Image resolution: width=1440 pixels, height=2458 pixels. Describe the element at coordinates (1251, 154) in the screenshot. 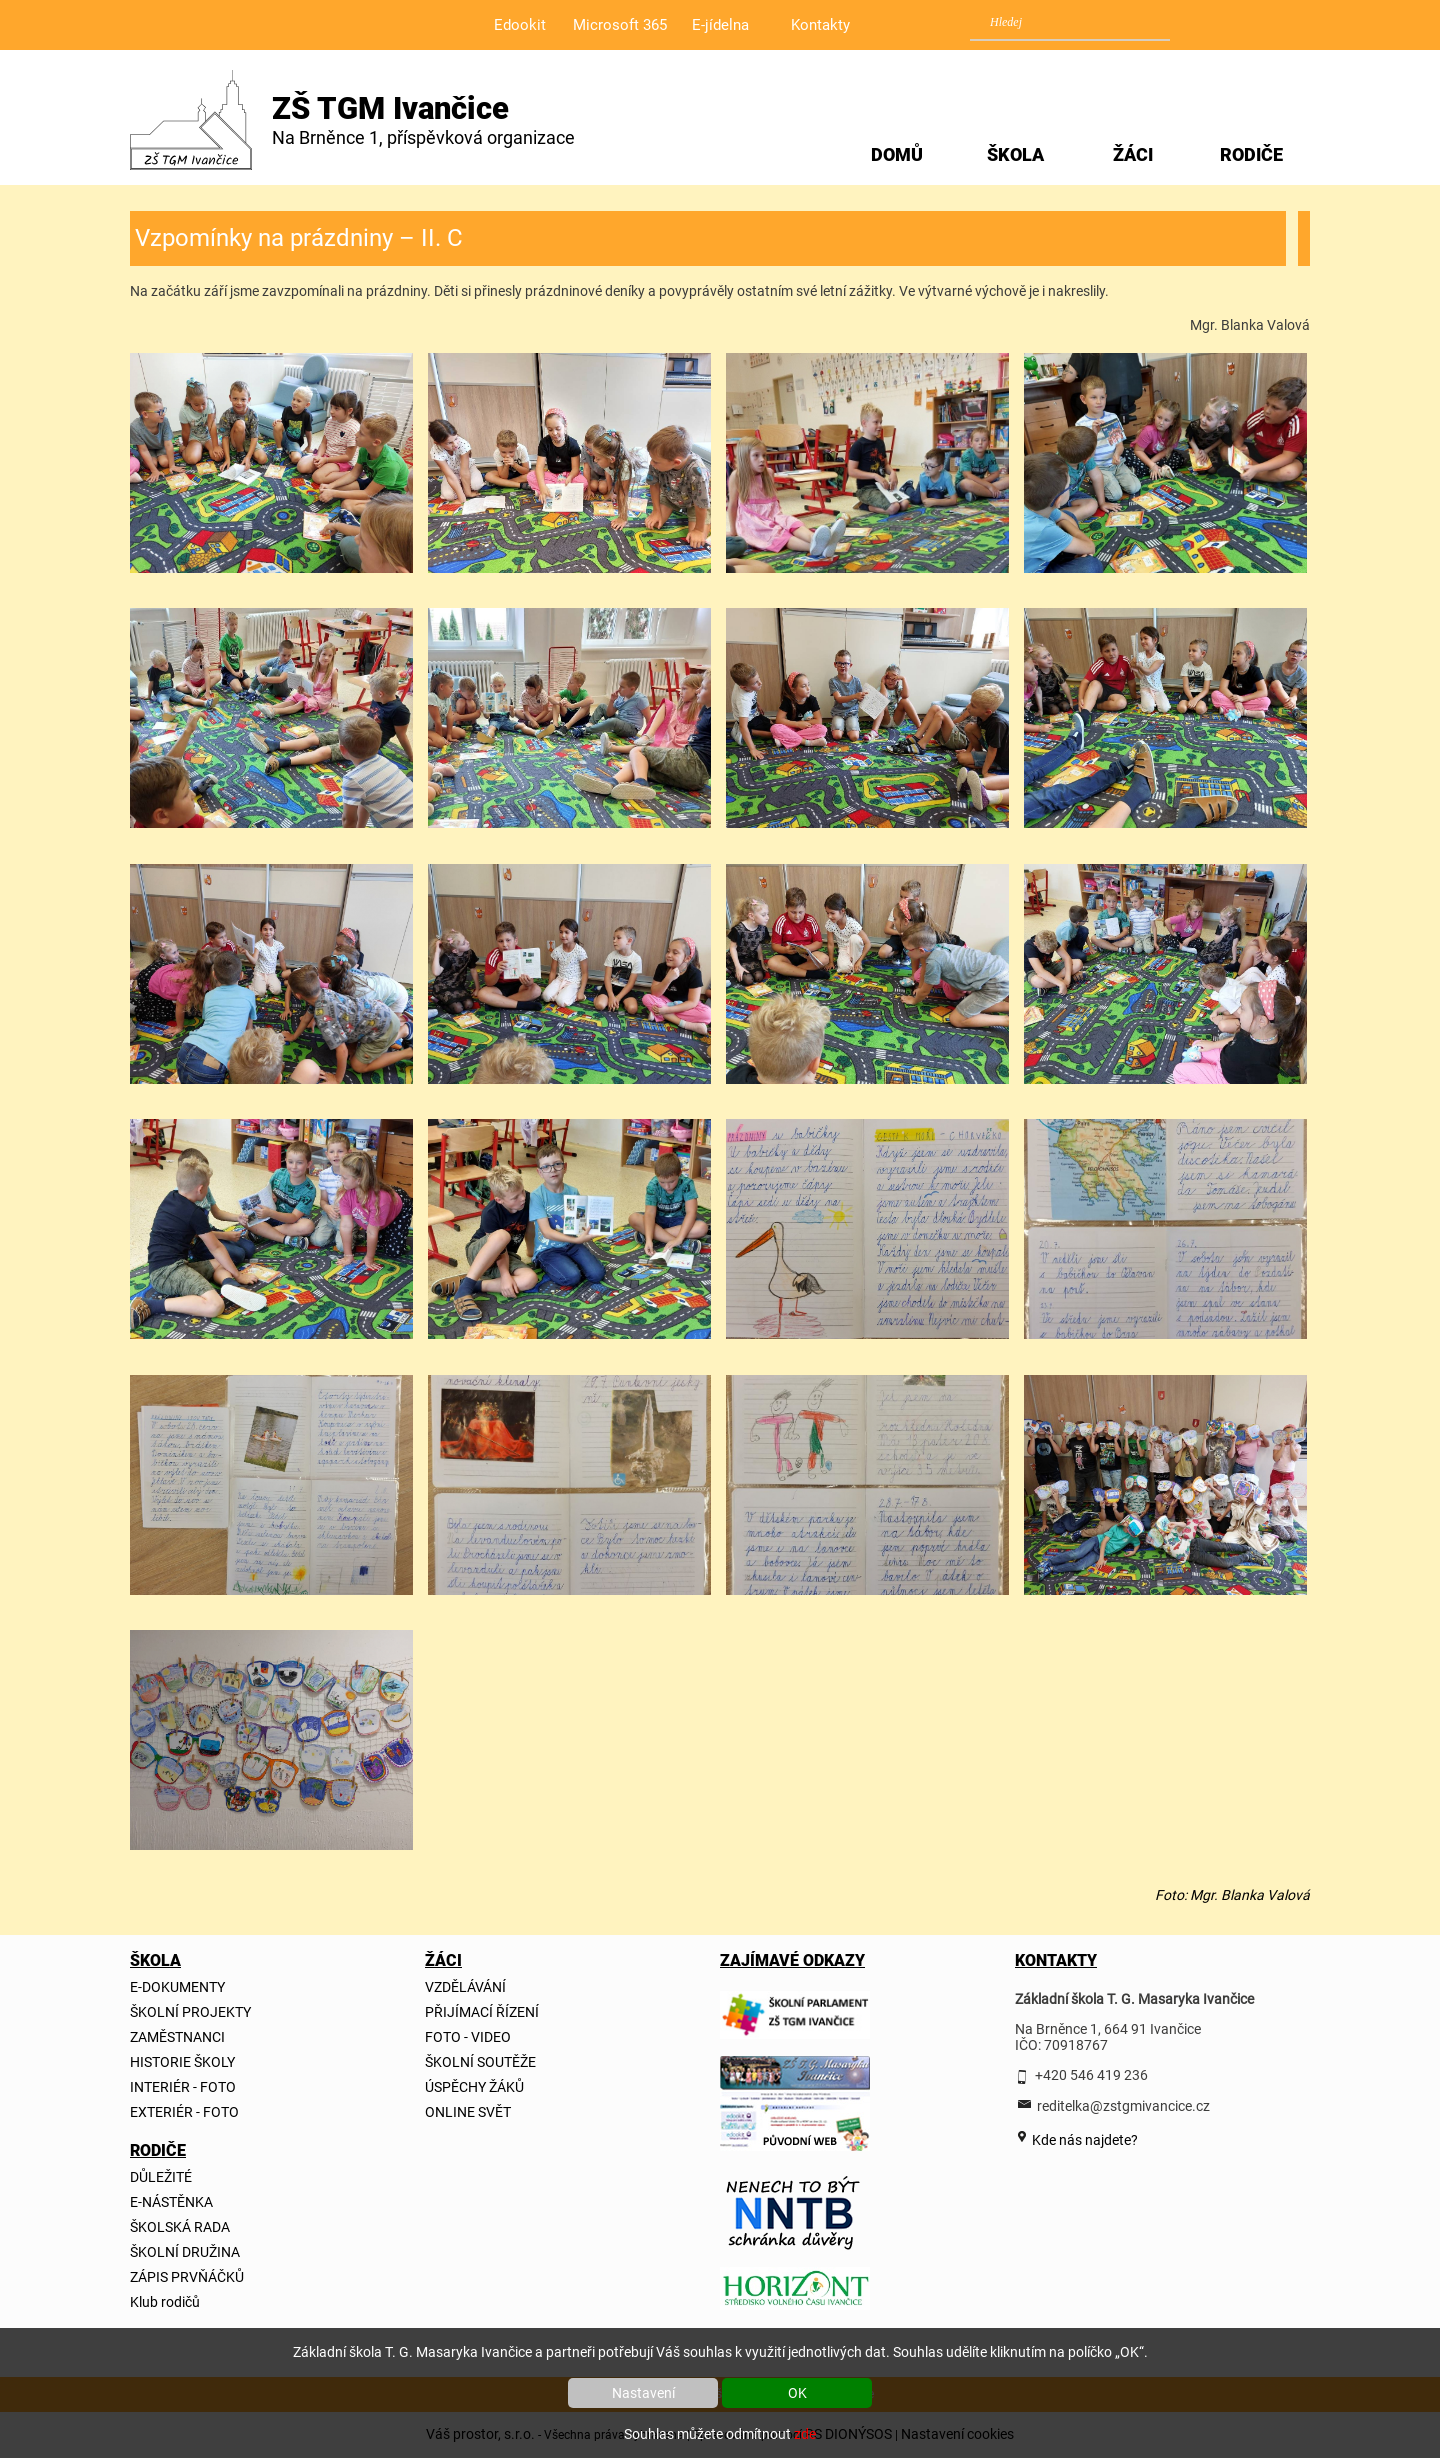

I see `RODIČE` at that location.